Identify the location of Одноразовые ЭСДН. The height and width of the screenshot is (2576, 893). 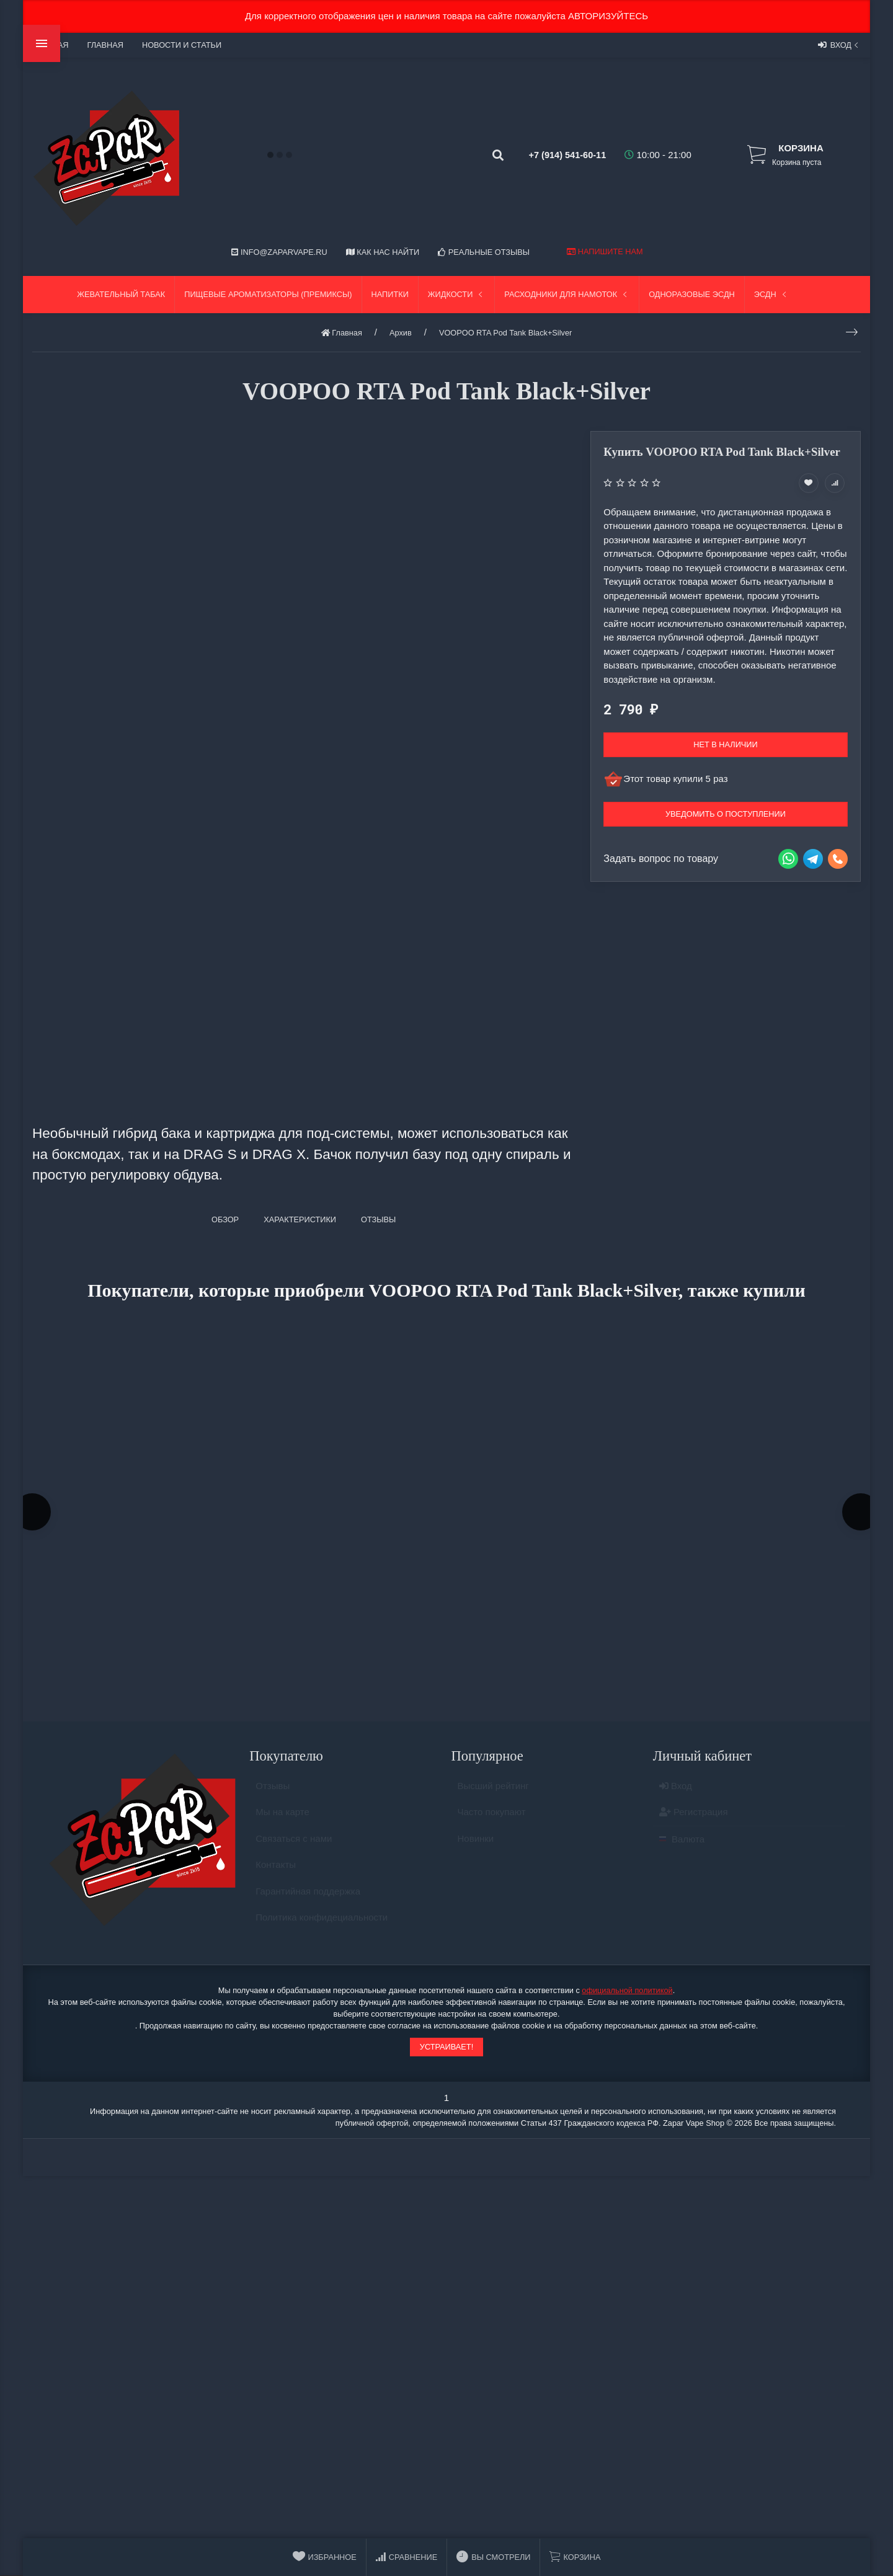
(692, 294).